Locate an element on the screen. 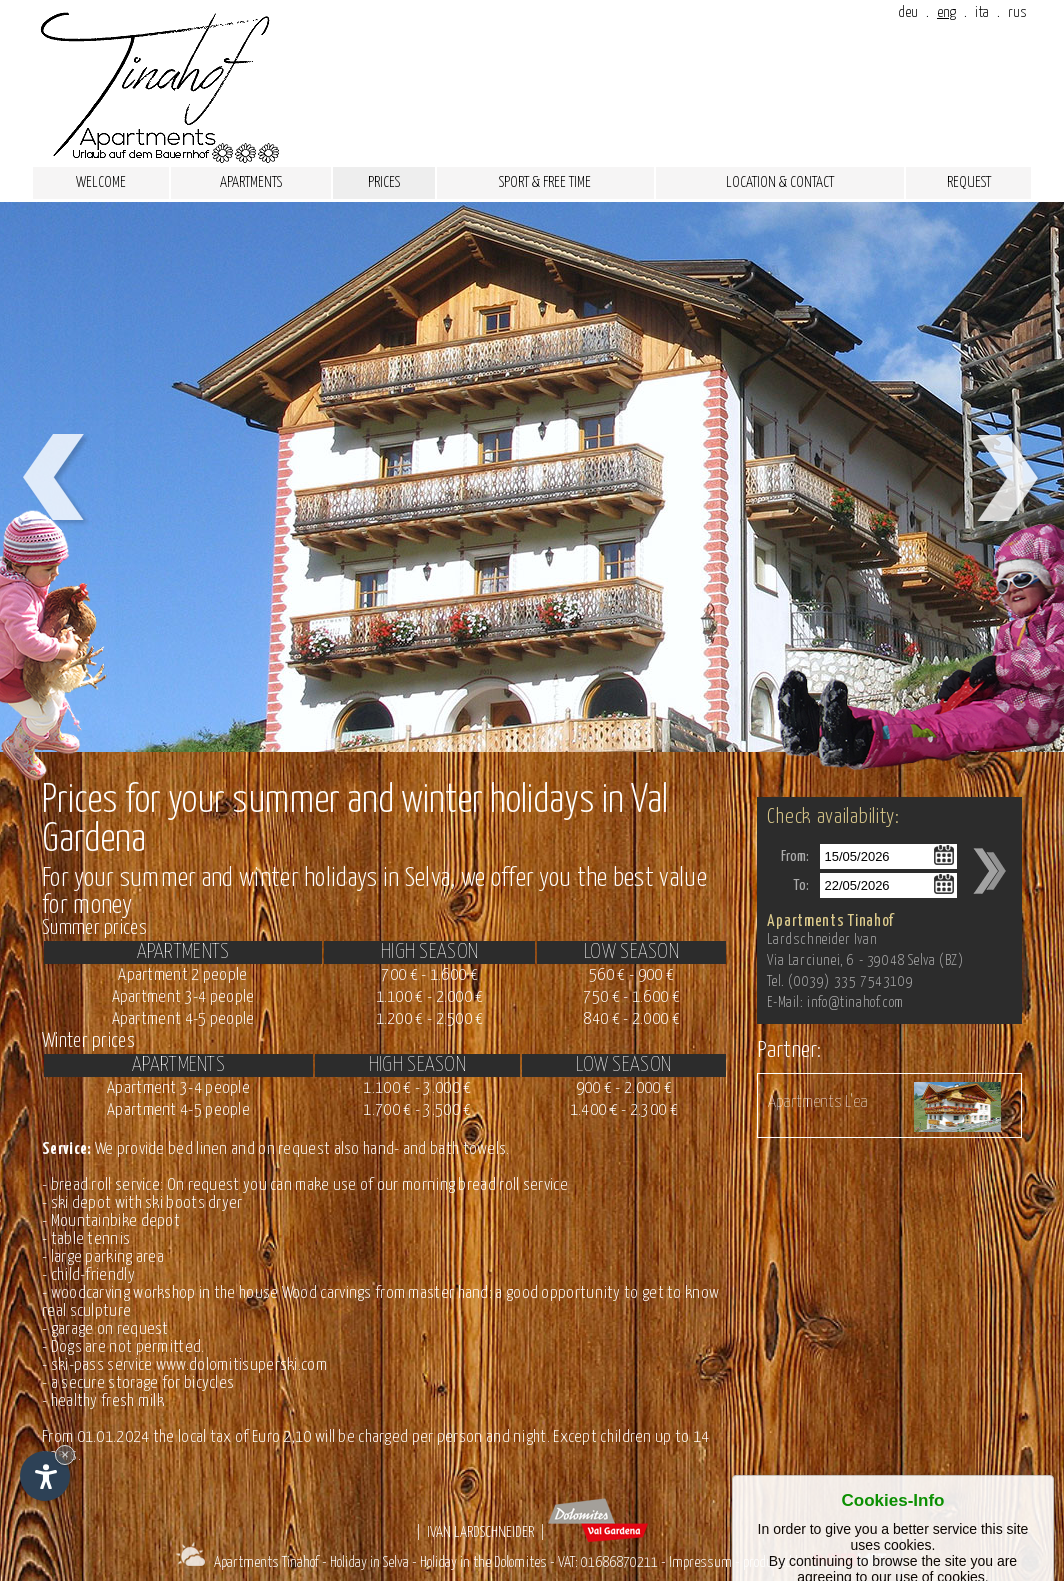 The image size is (1064, 1581). info@tinahof.com is located at coordinates (855, 1003).